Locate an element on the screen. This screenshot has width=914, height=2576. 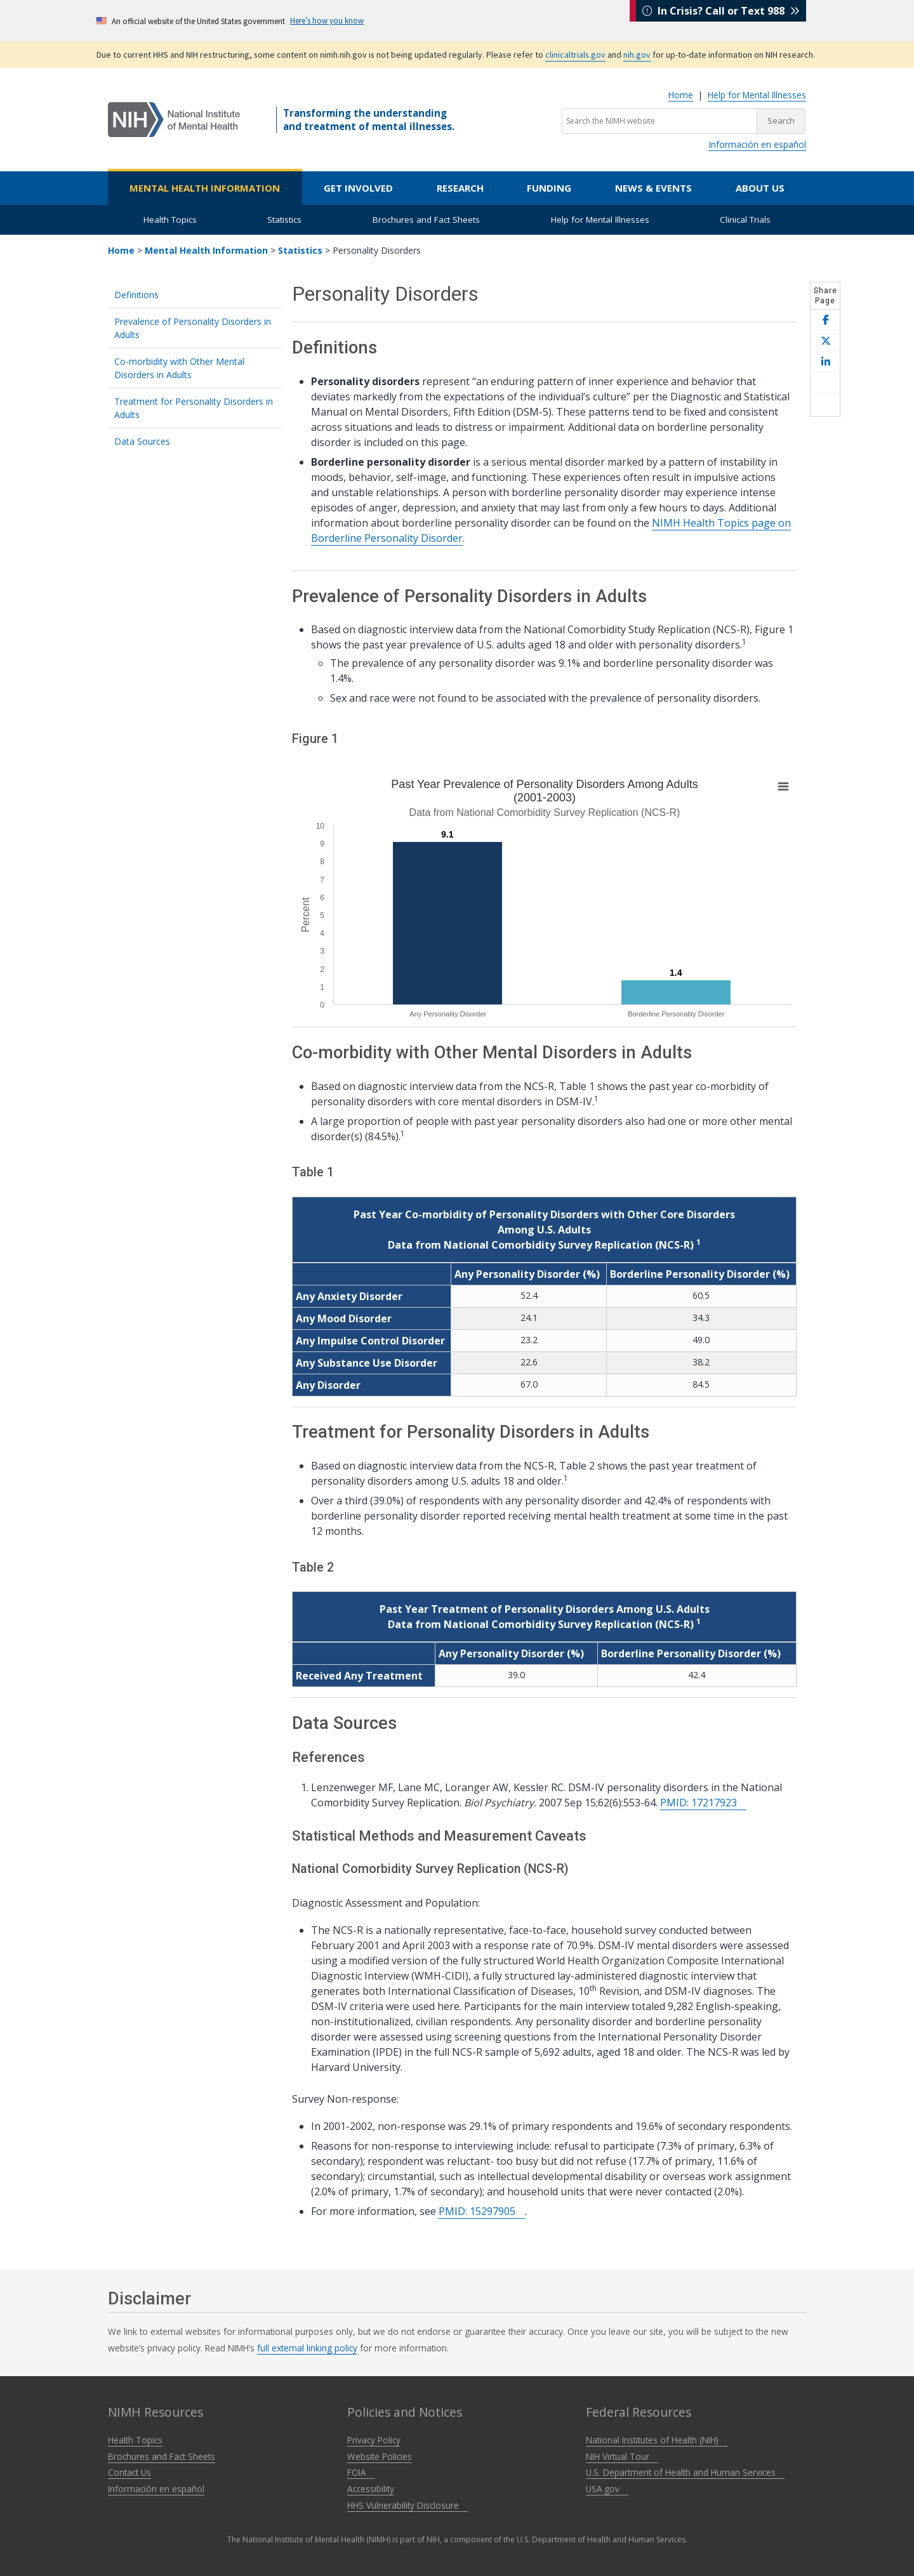
Brochures and Fact Sheets is located at coordinates (426, 219).